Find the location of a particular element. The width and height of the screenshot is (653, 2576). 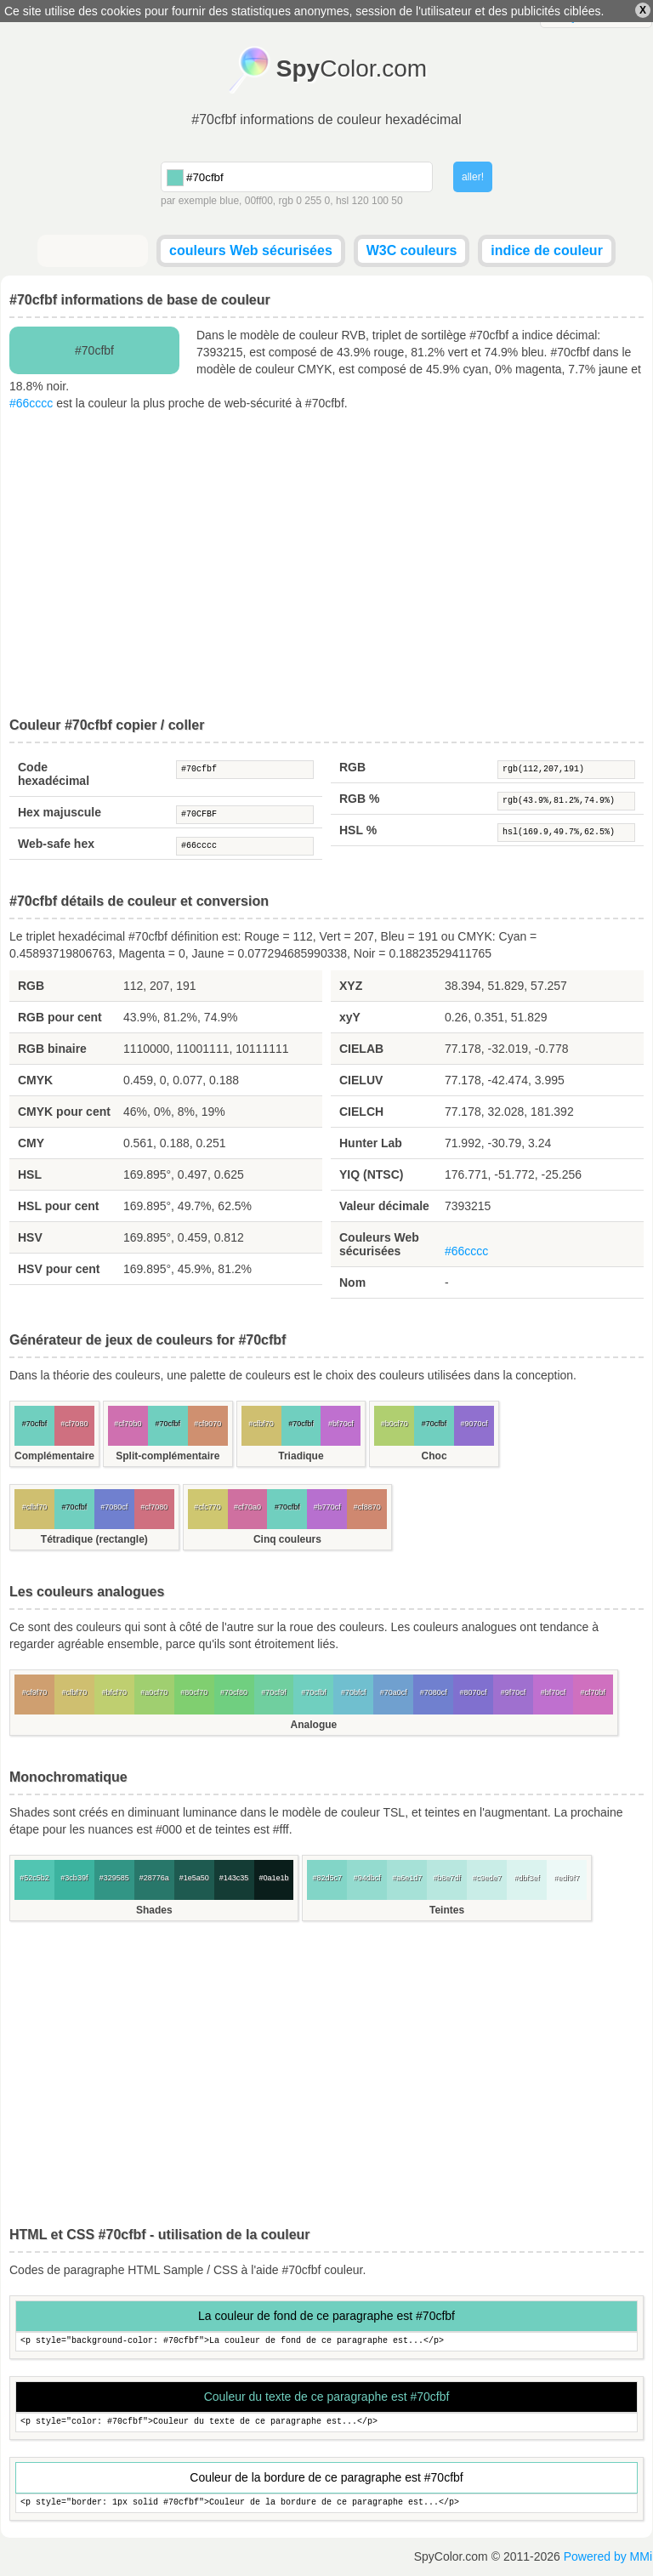

Hex majuscule is located at coordinates (59, 812).